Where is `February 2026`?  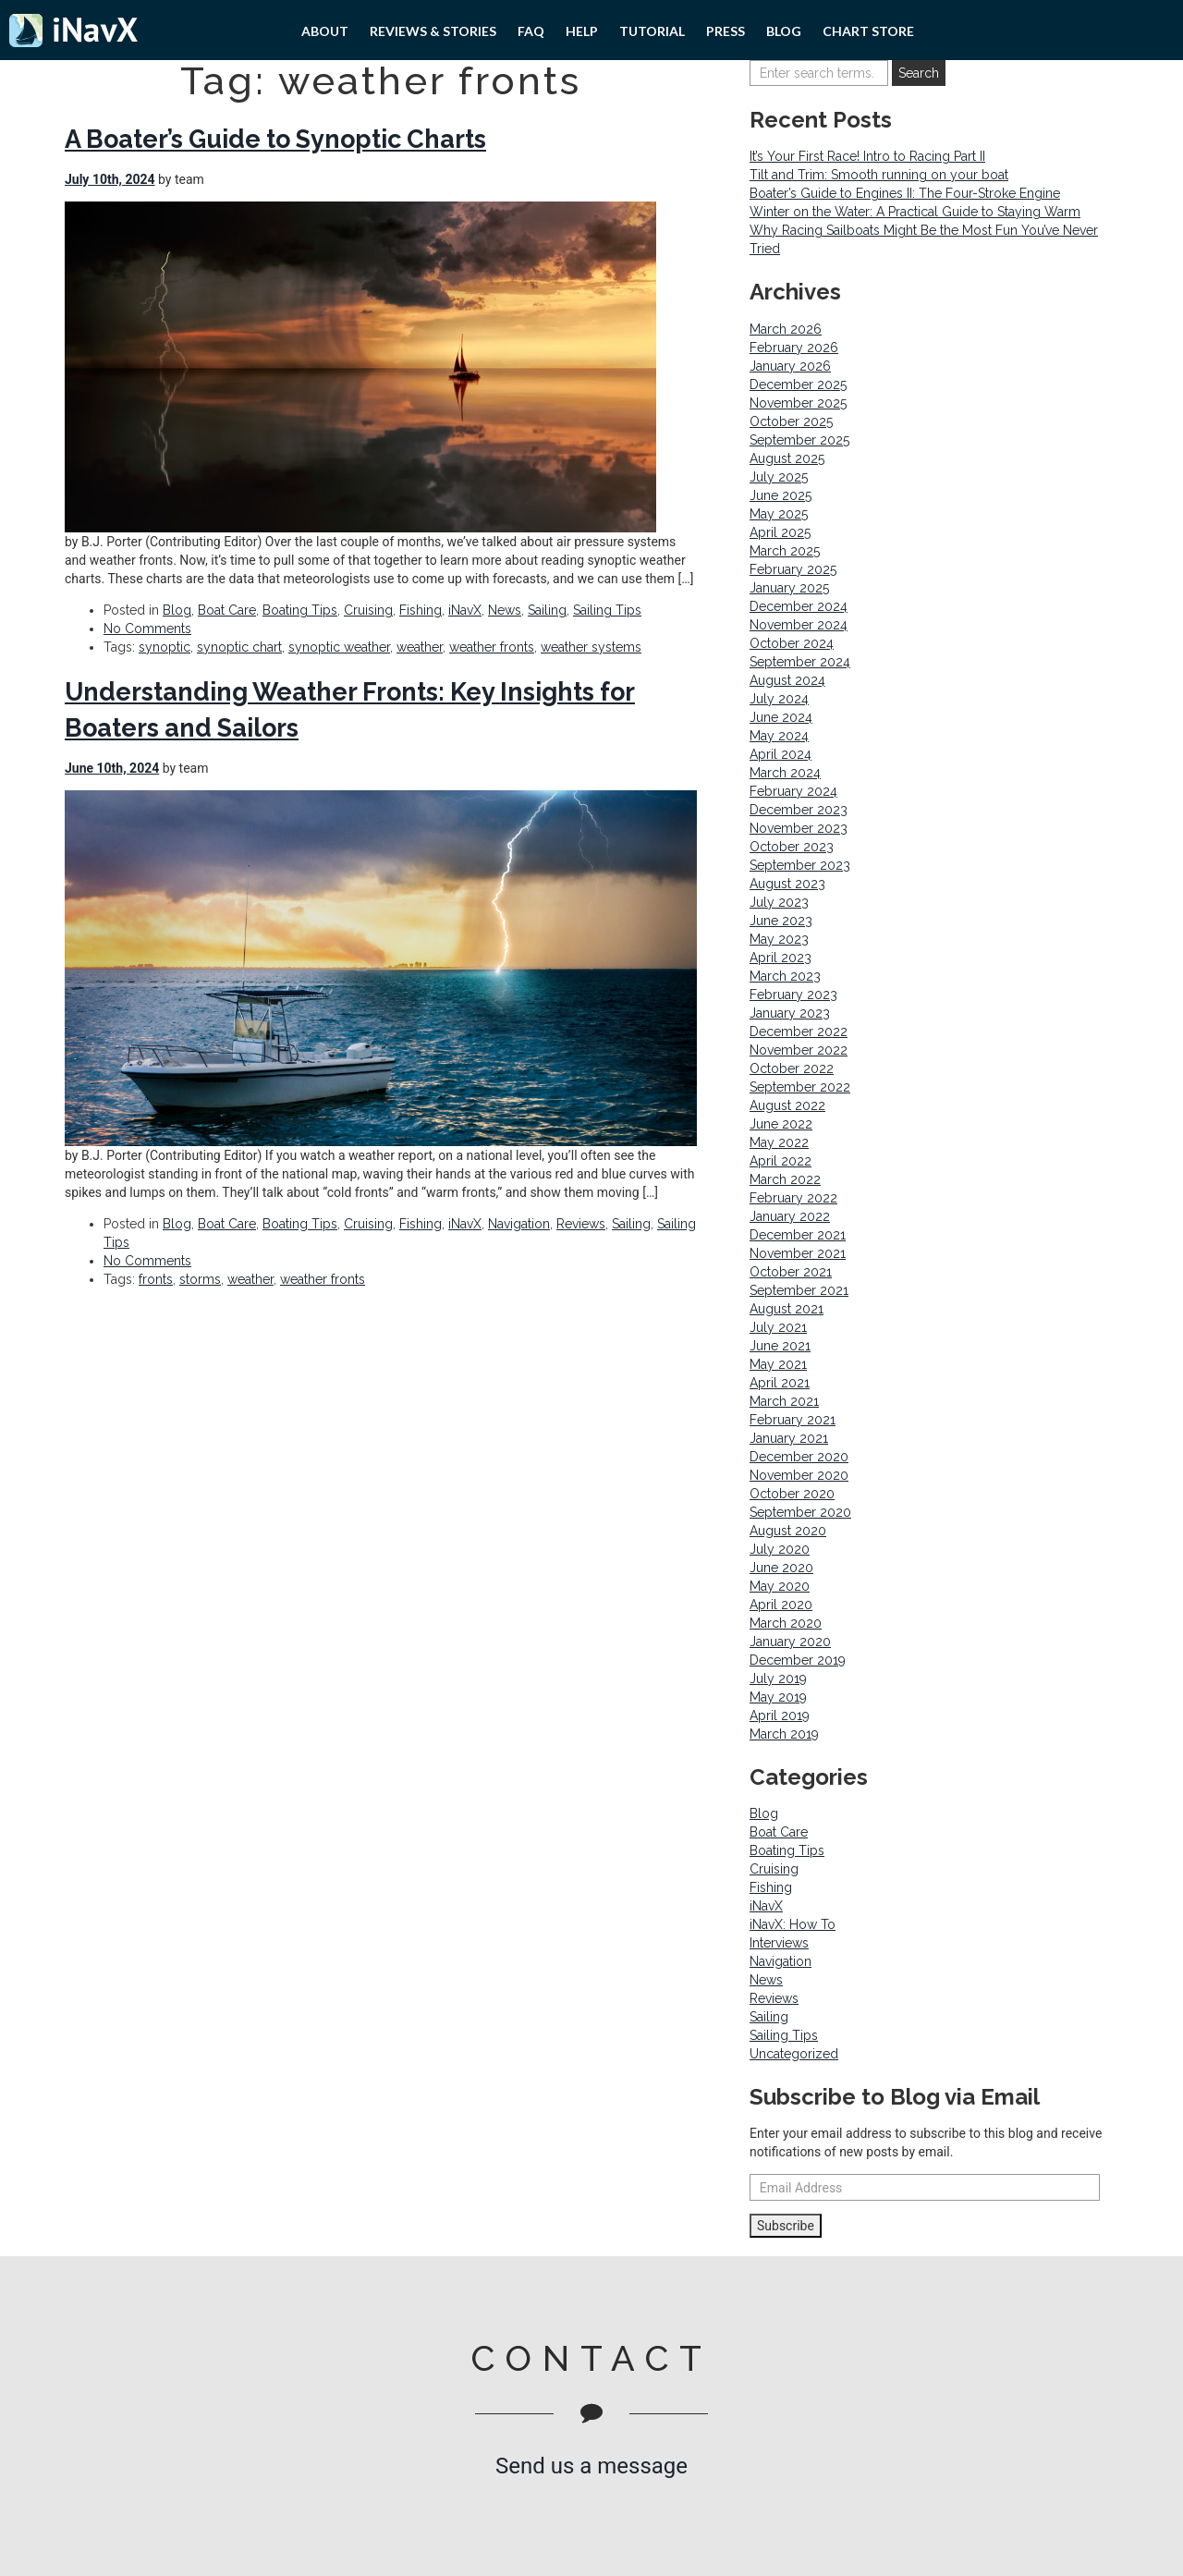 February 2026 is located at coordinates (794, 347).